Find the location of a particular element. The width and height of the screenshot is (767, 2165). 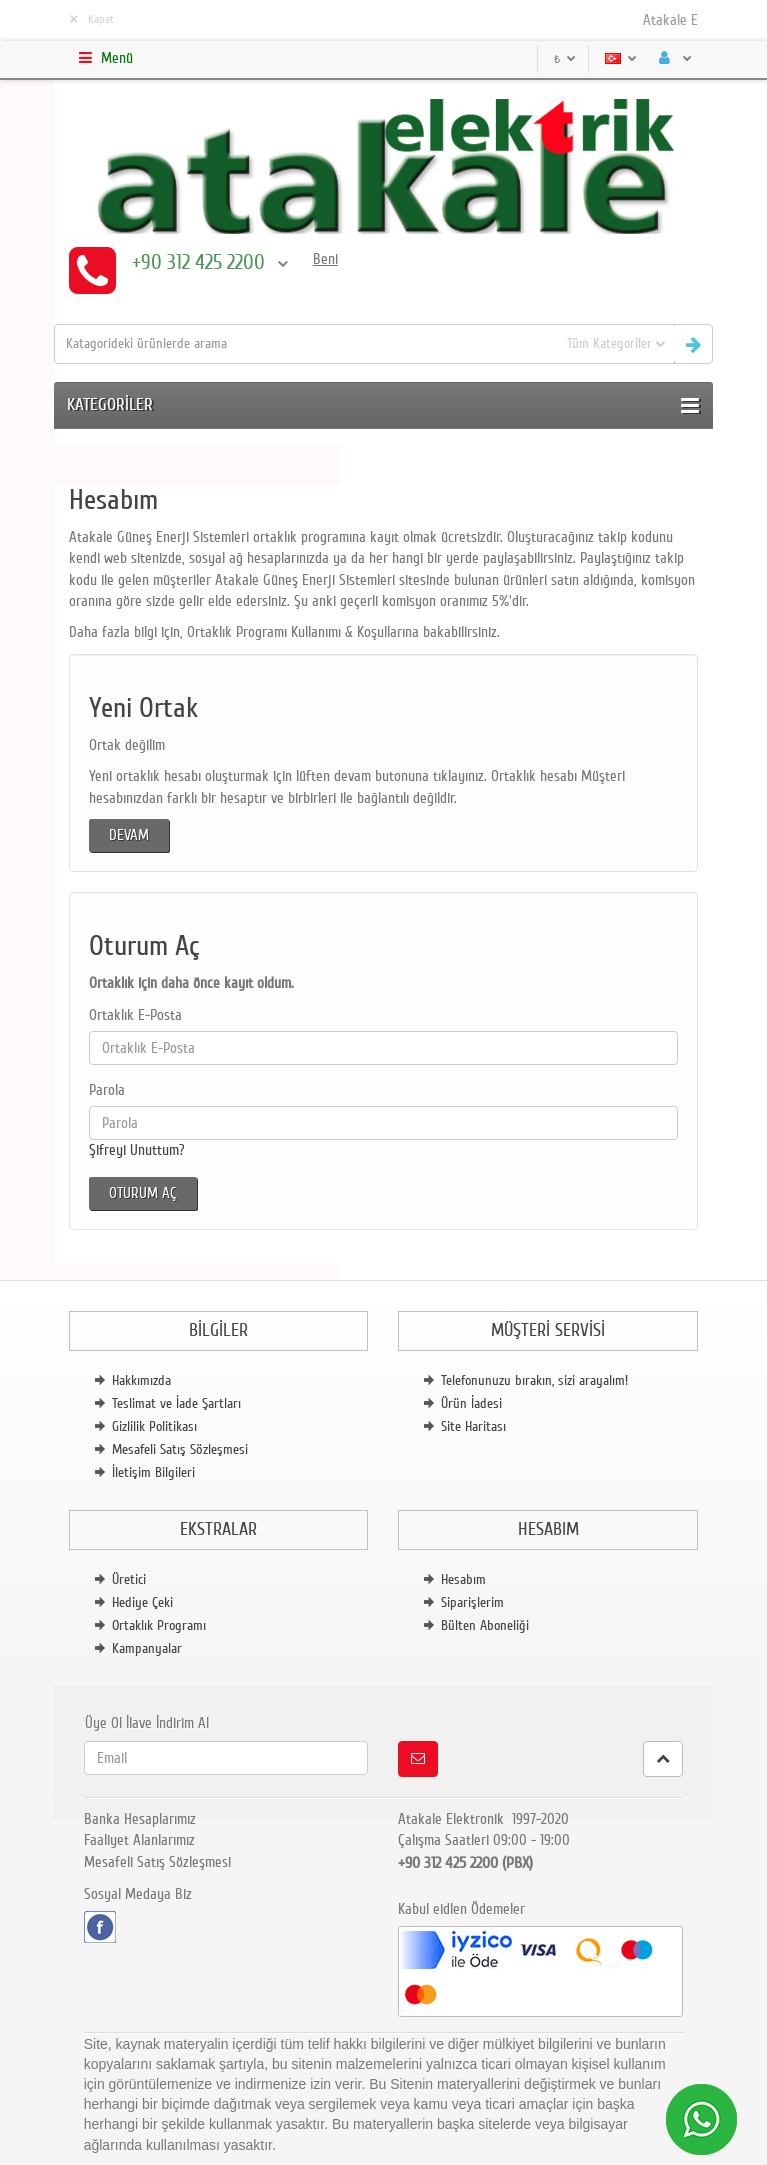

Teslimat ve İade Şartları is located at coordinates (176, 1403).